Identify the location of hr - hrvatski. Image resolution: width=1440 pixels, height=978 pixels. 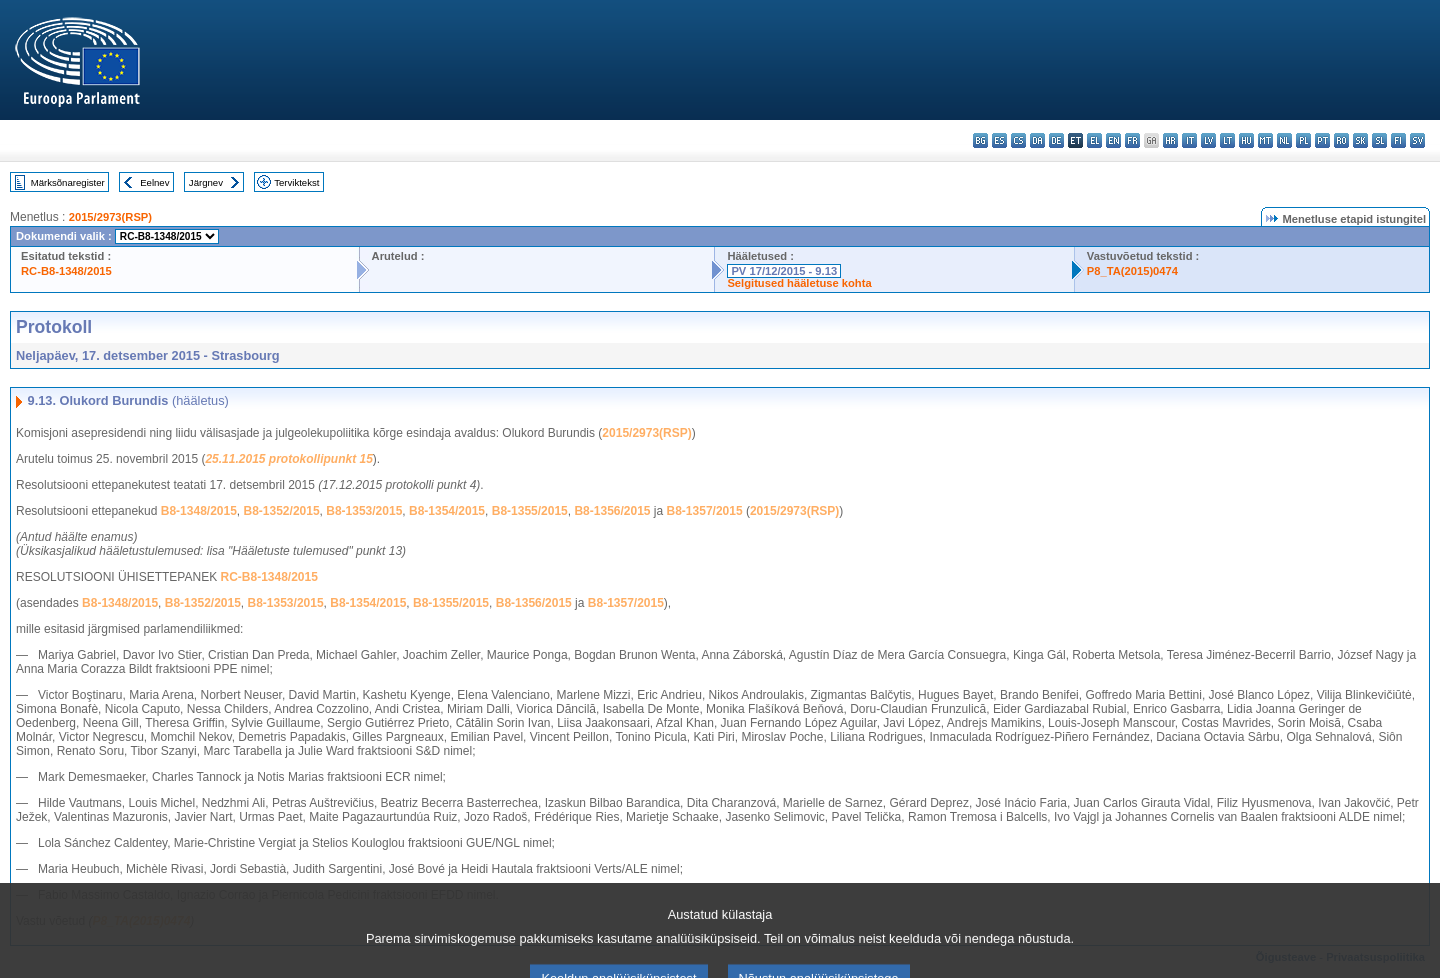
(1170, 140).